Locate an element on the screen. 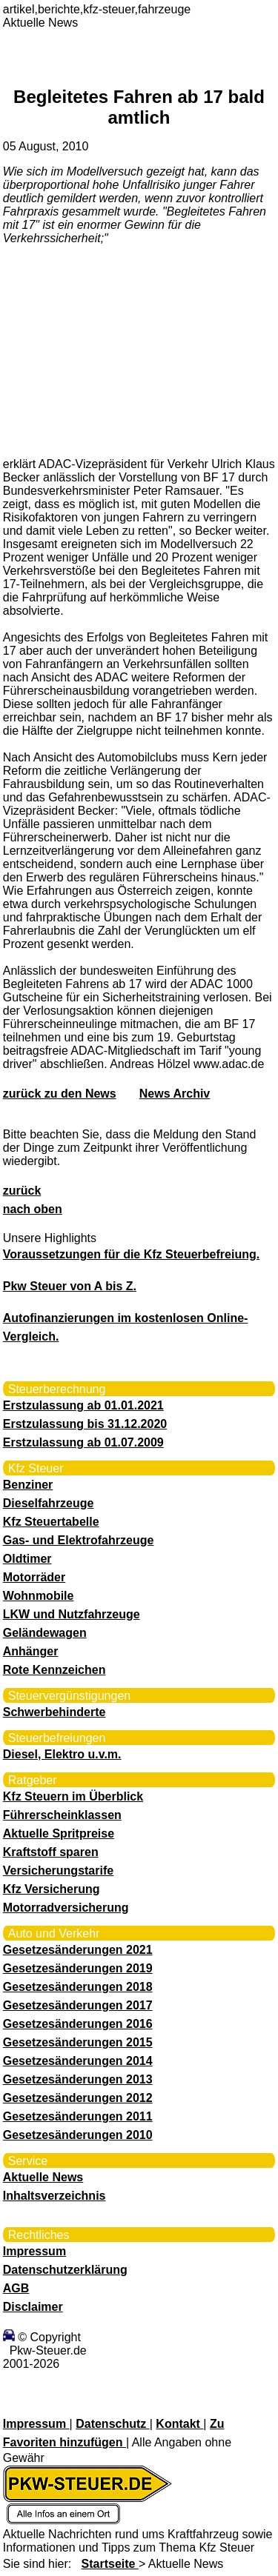 Image resolution: width=278 pixels, height=2576 pixels. Geländewagen is located at coordinates (45, 1632).